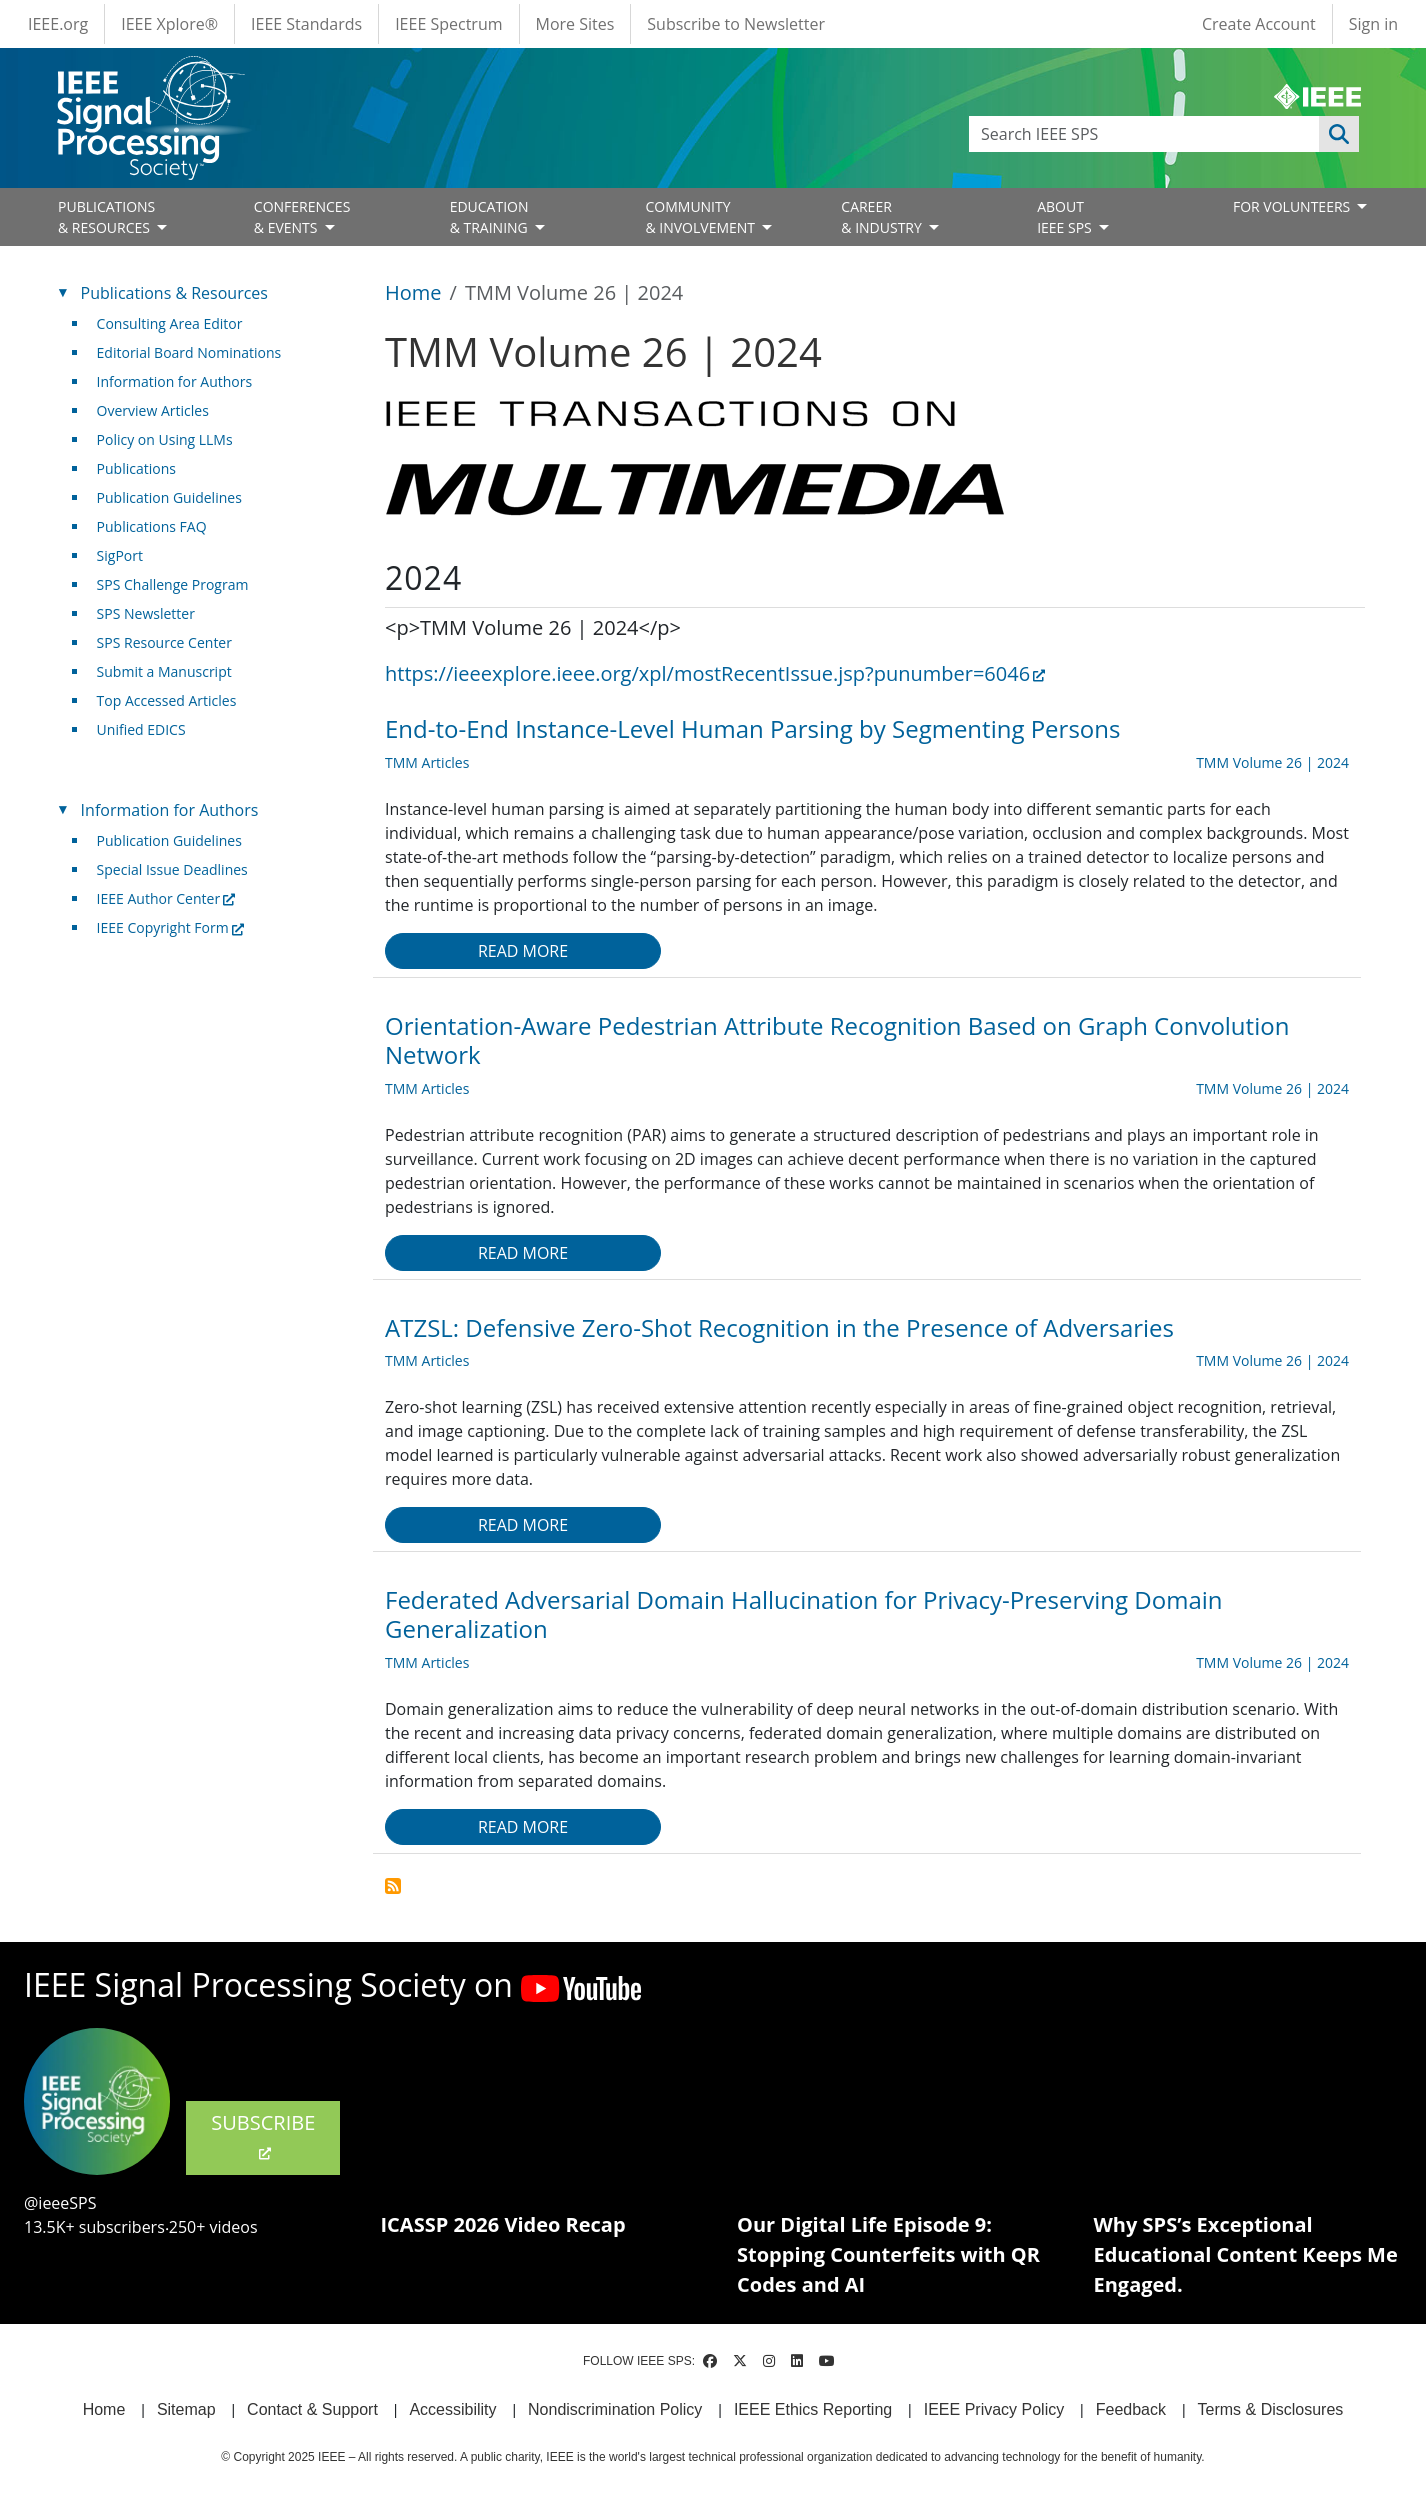 The image size is (1426, 2509). I want to click on IEEE Xplore®, so click(169, 24).